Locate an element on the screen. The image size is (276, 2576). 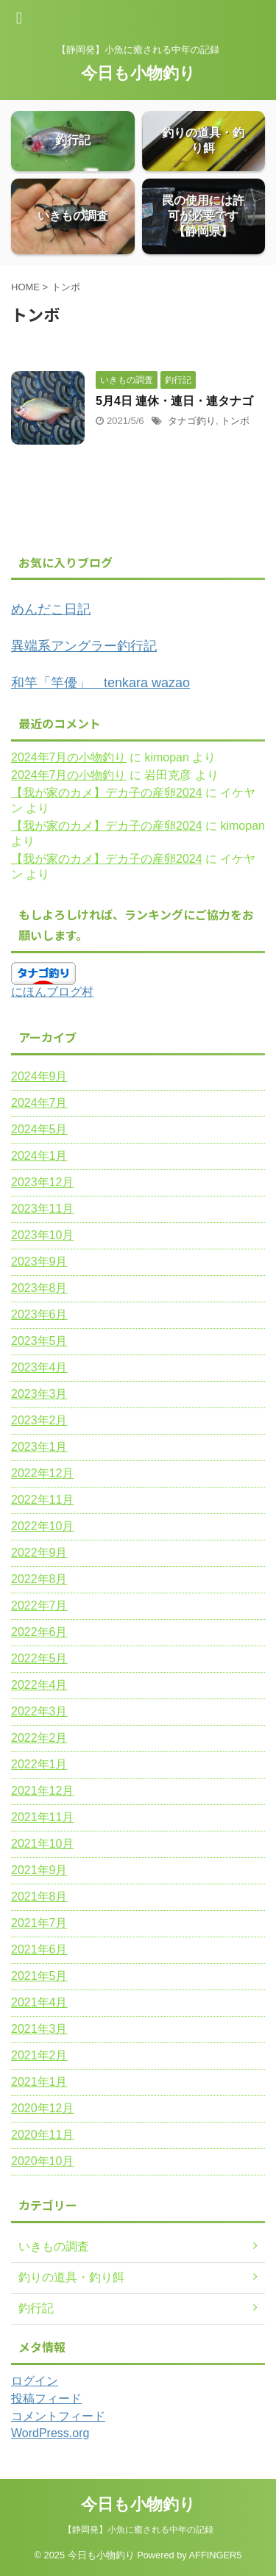
2022年7月 is located at coordinates (39, 1605).